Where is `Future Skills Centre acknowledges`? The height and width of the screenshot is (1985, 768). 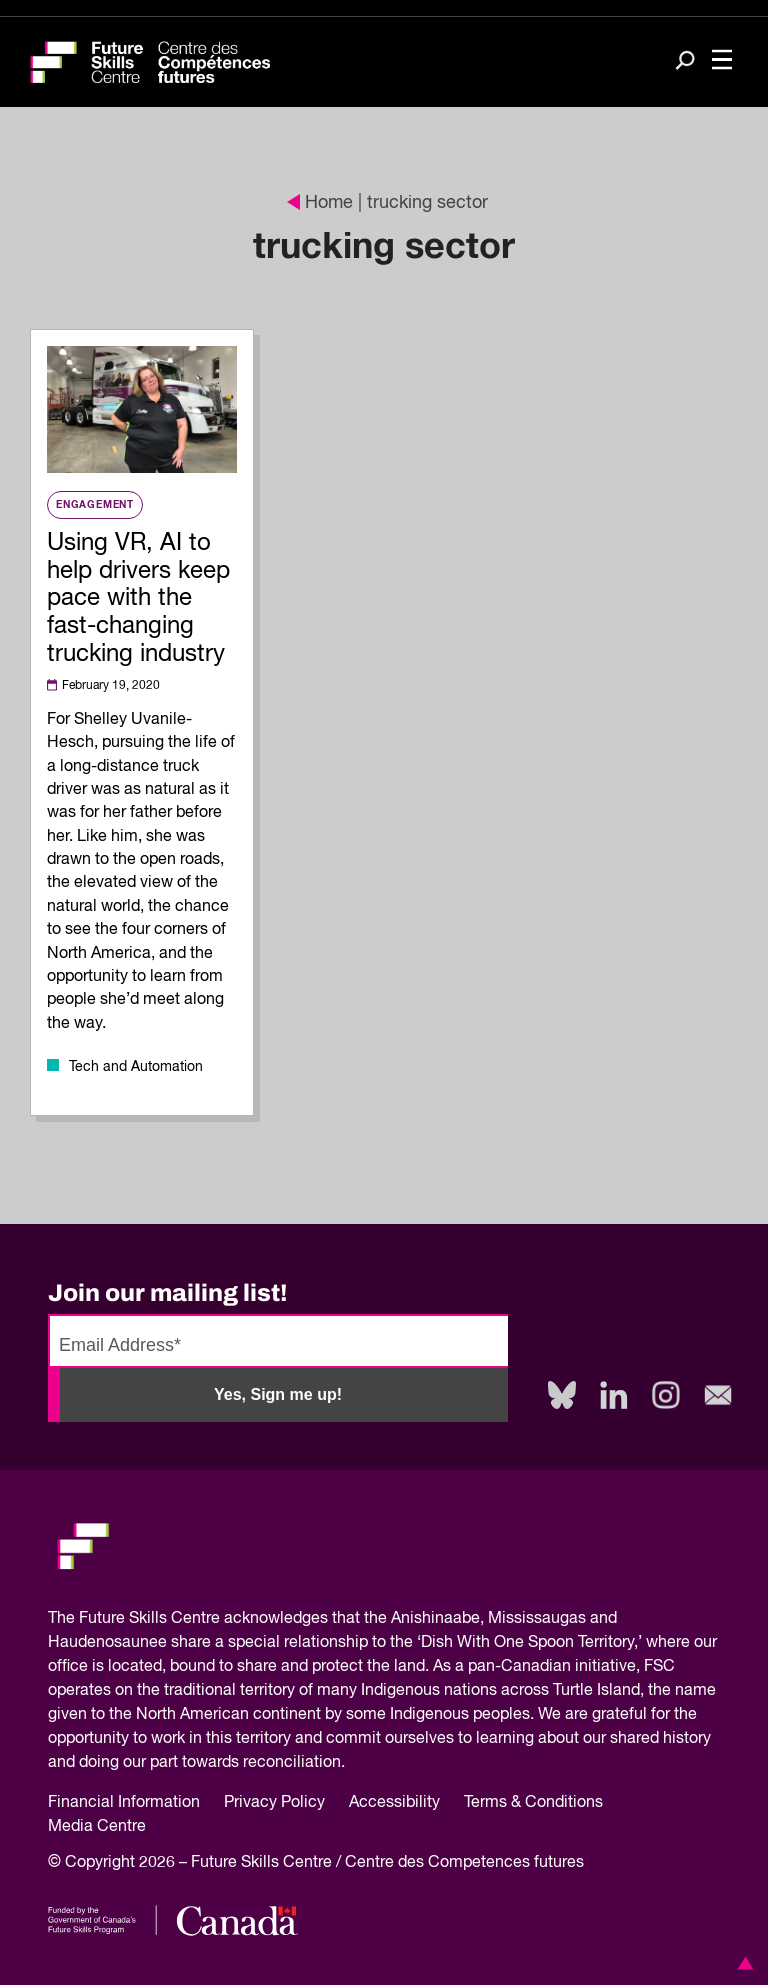
Future Skills Centre acknowledges is located at coordinates (203, 1619).